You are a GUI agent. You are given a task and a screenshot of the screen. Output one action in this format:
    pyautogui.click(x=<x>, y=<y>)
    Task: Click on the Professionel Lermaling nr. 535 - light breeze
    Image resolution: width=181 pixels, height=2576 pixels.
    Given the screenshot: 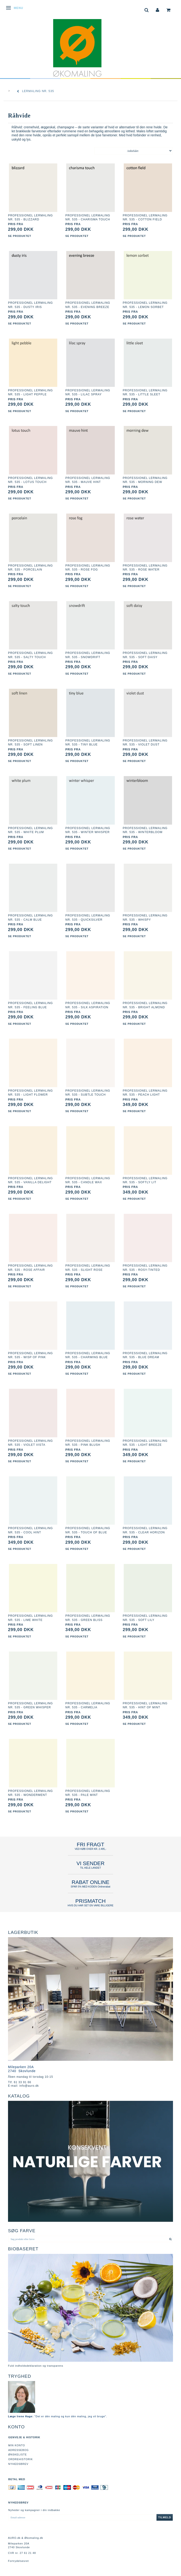 What is the action you would take?
    pyautogui.click(x=145, y=1442)
    